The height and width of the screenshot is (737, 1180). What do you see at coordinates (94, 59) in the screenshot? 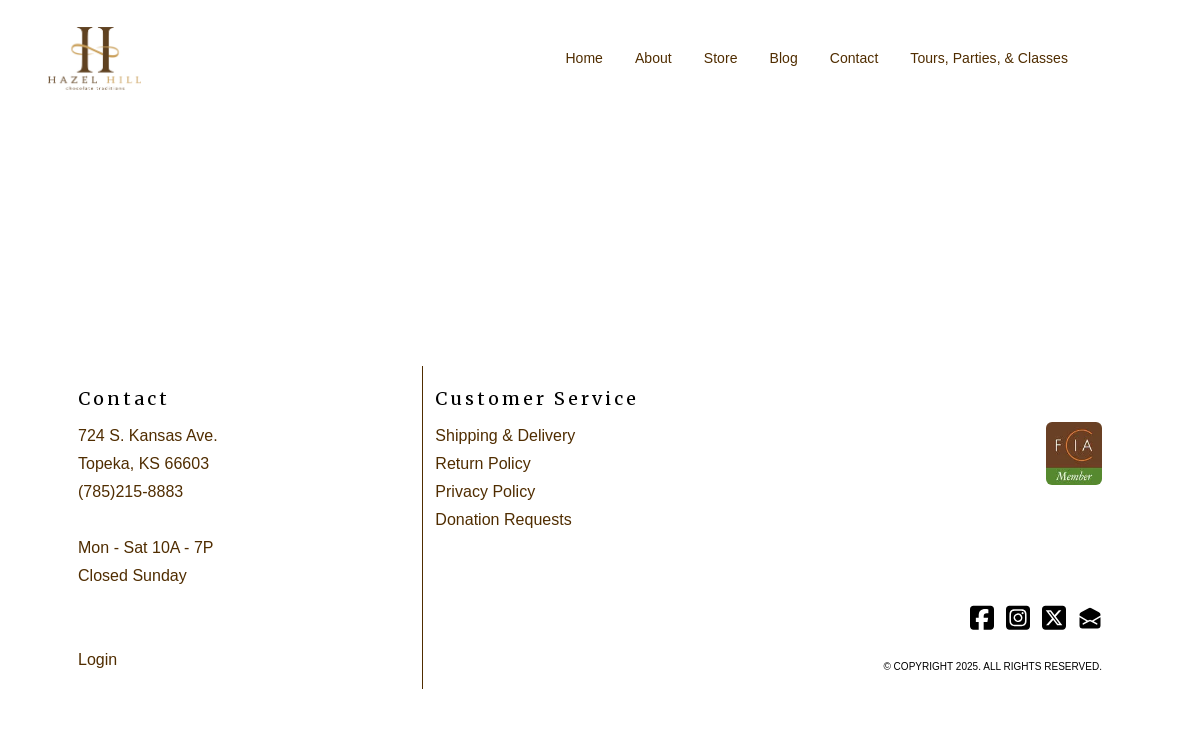
I see `[logo]` at bounding box center [94, 59].